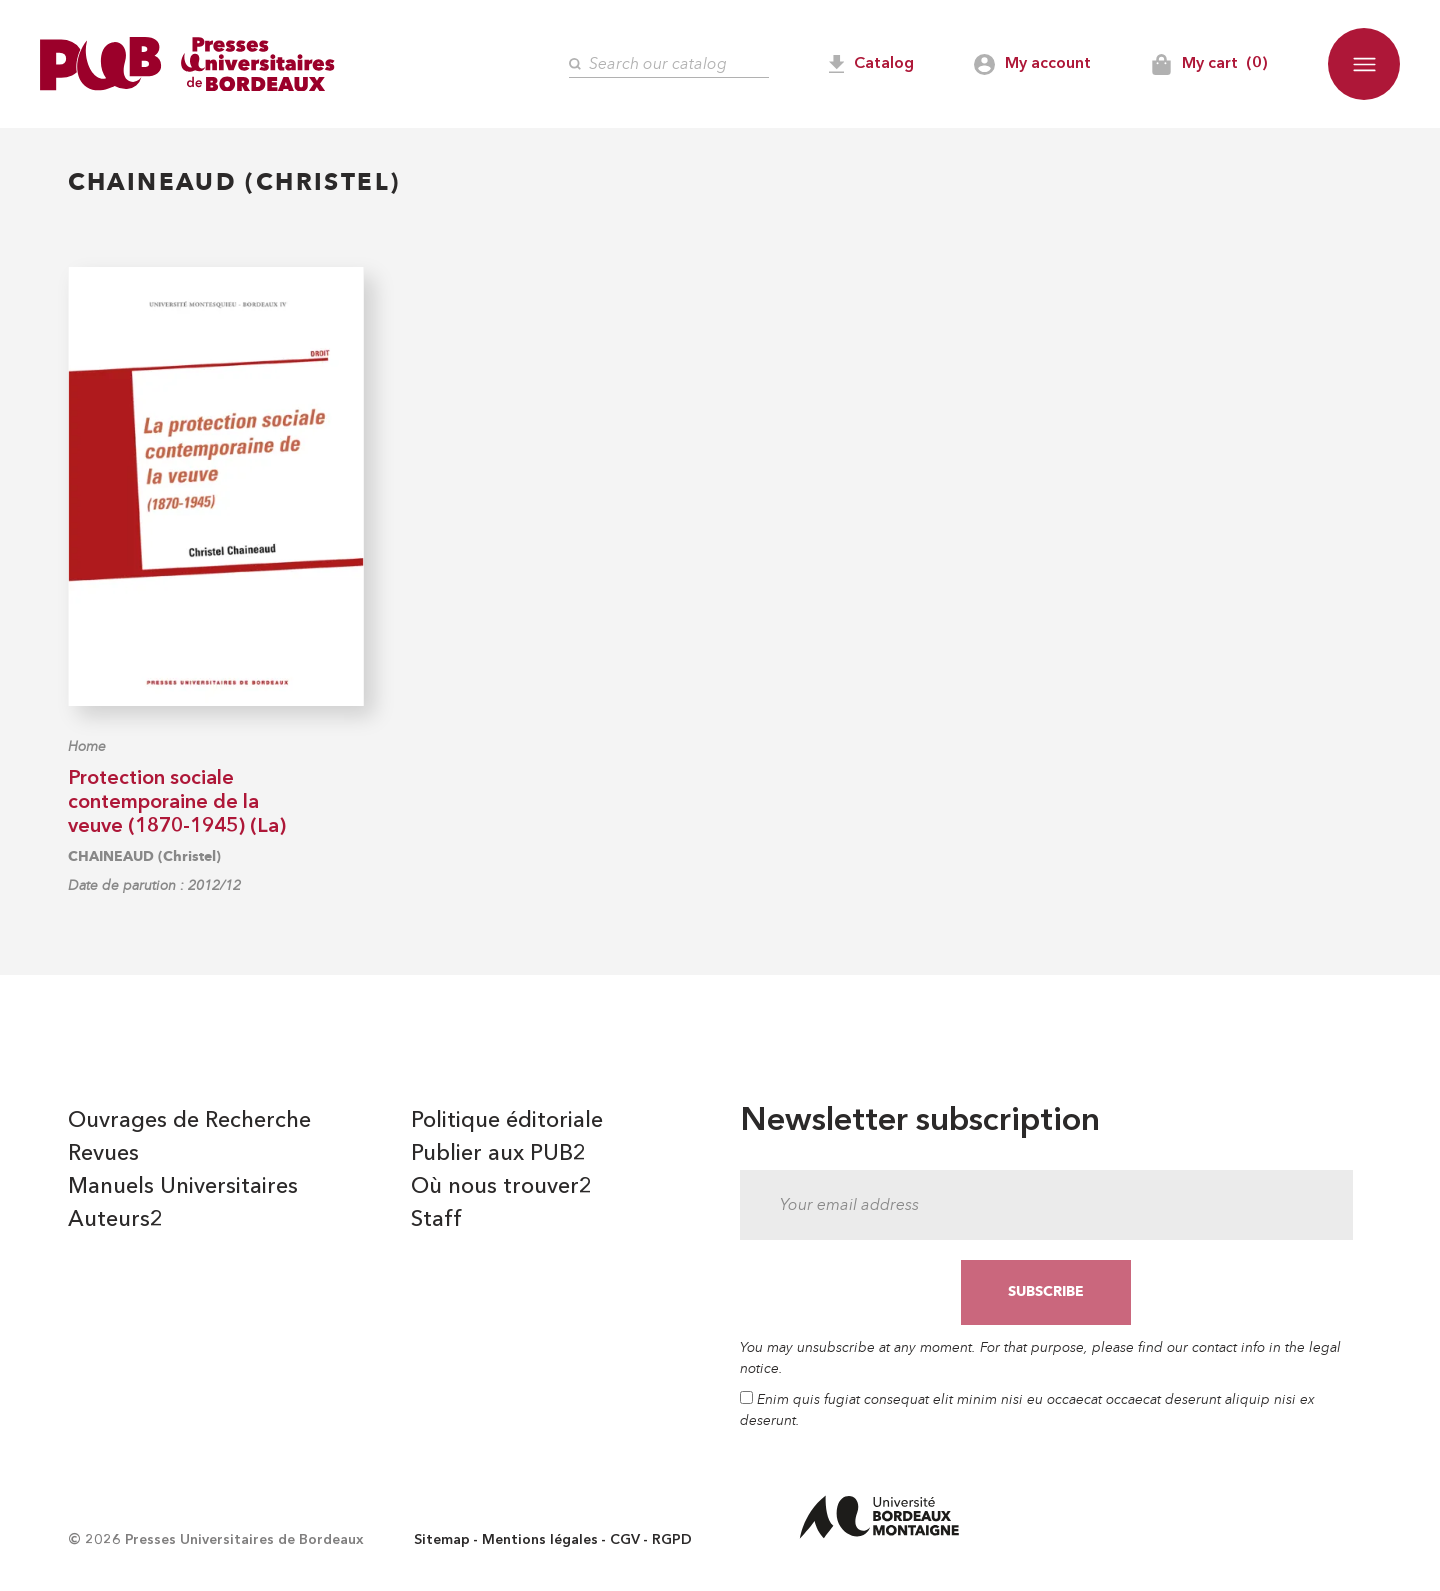 The image size is (1440, 1591). I want to click on Publier aux PUB2, so click(498, 1154).